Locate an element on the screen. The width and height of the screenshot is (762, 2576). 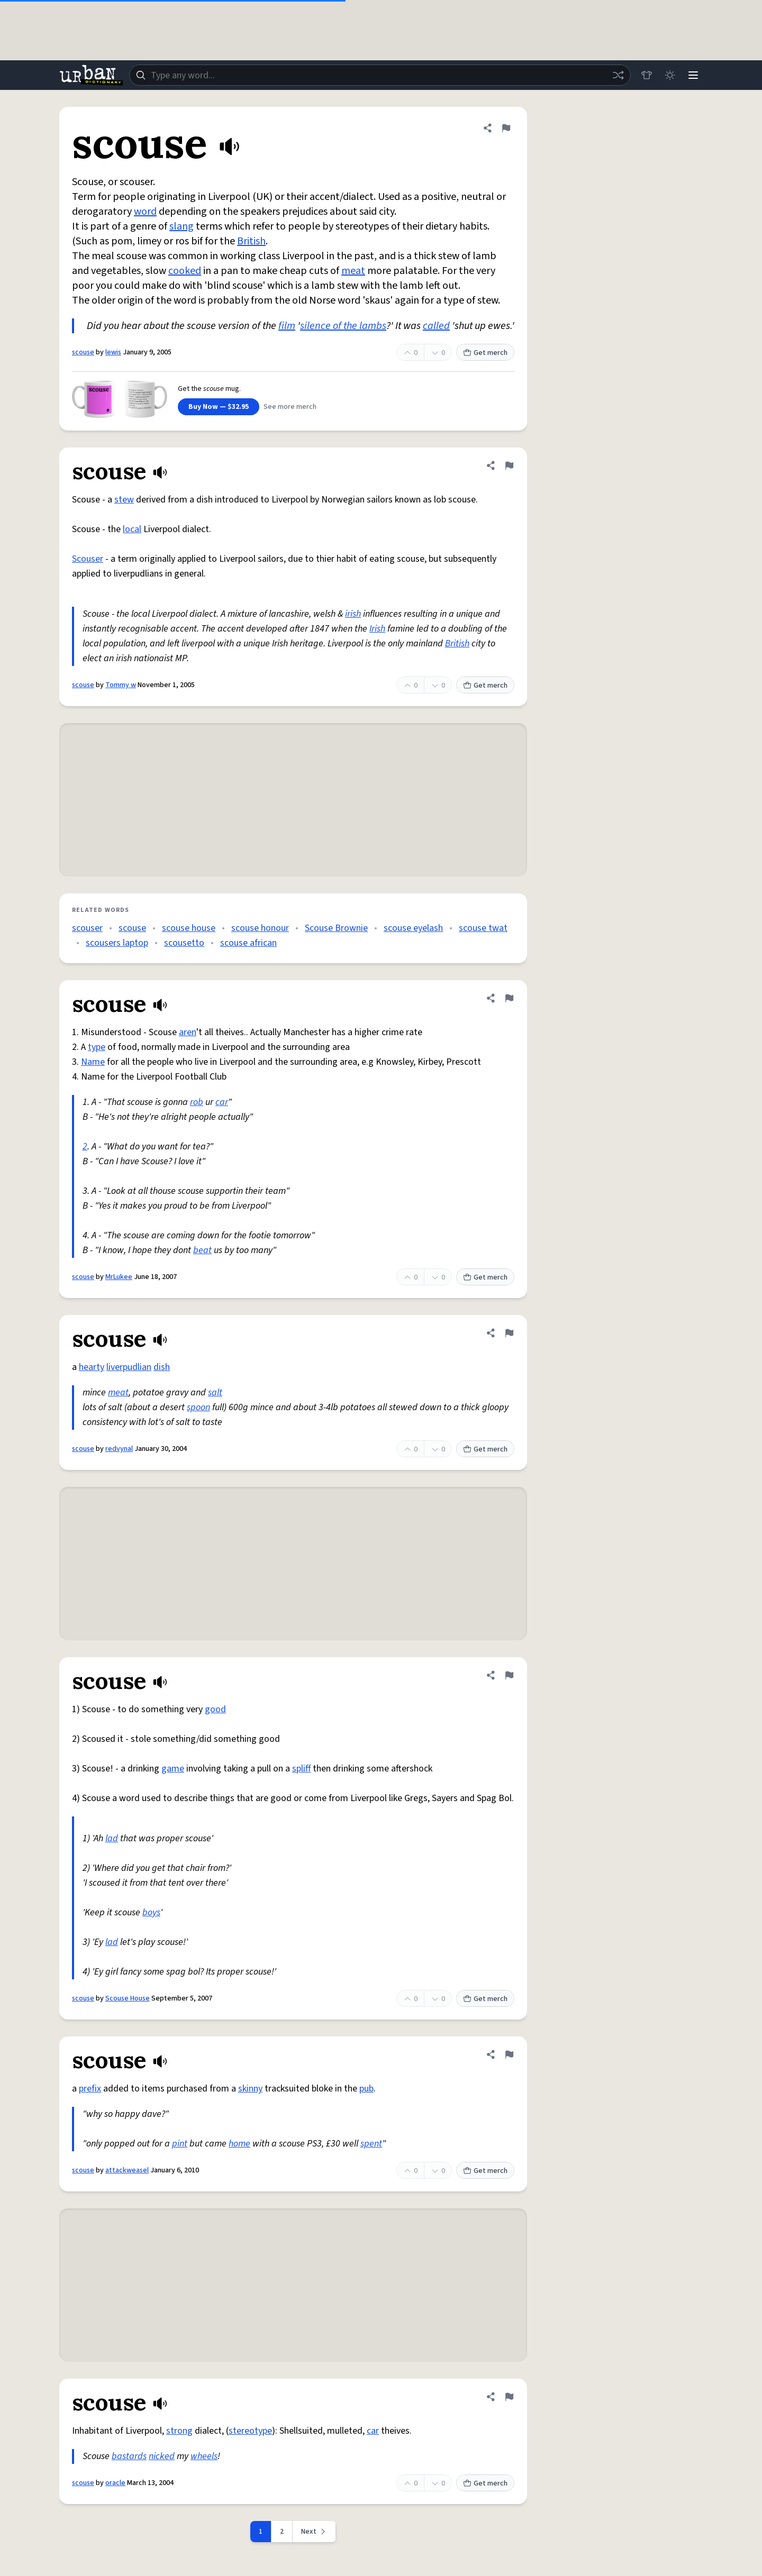
wheels is located at coordinates (203, 2456).